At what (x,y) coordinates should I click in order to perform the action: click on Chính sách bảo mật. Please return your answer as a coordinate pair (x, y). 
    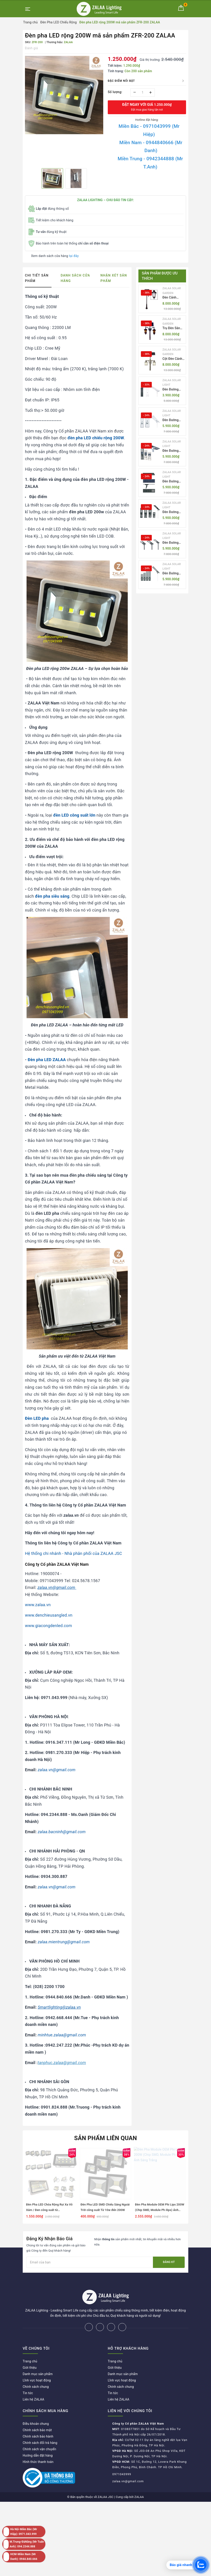
    Looking at the image, I should click on (37, 2415).